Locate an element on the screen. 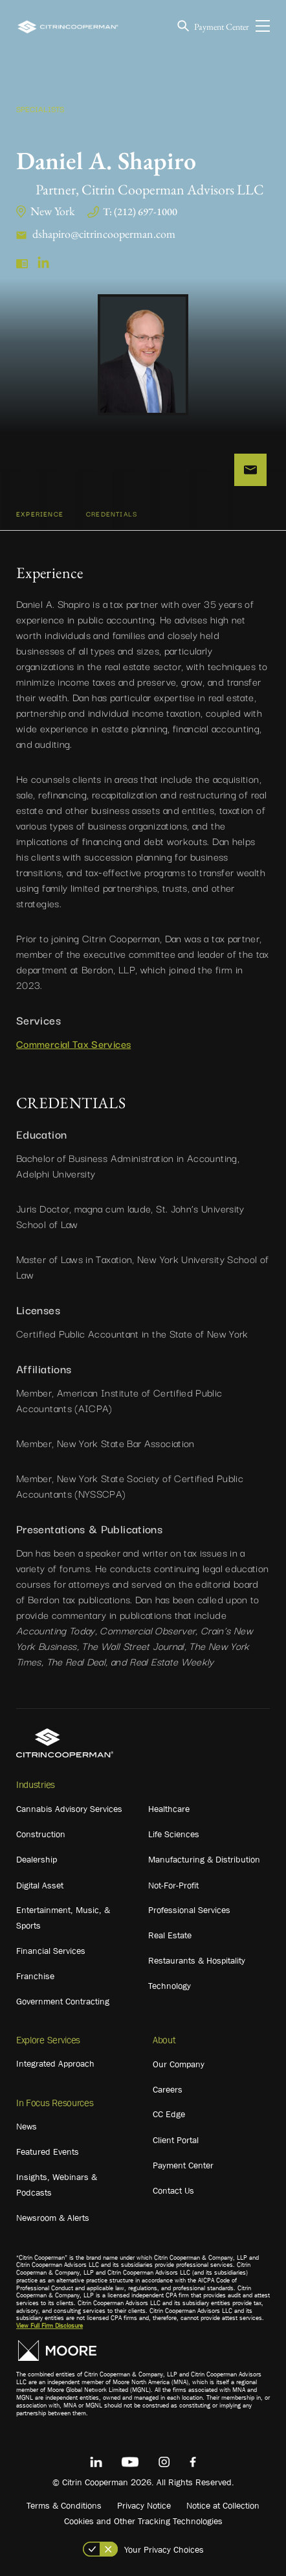 Image resolution: width=286 pixels, height=2576 pixels. Experience is located at coordinates (39, 513).